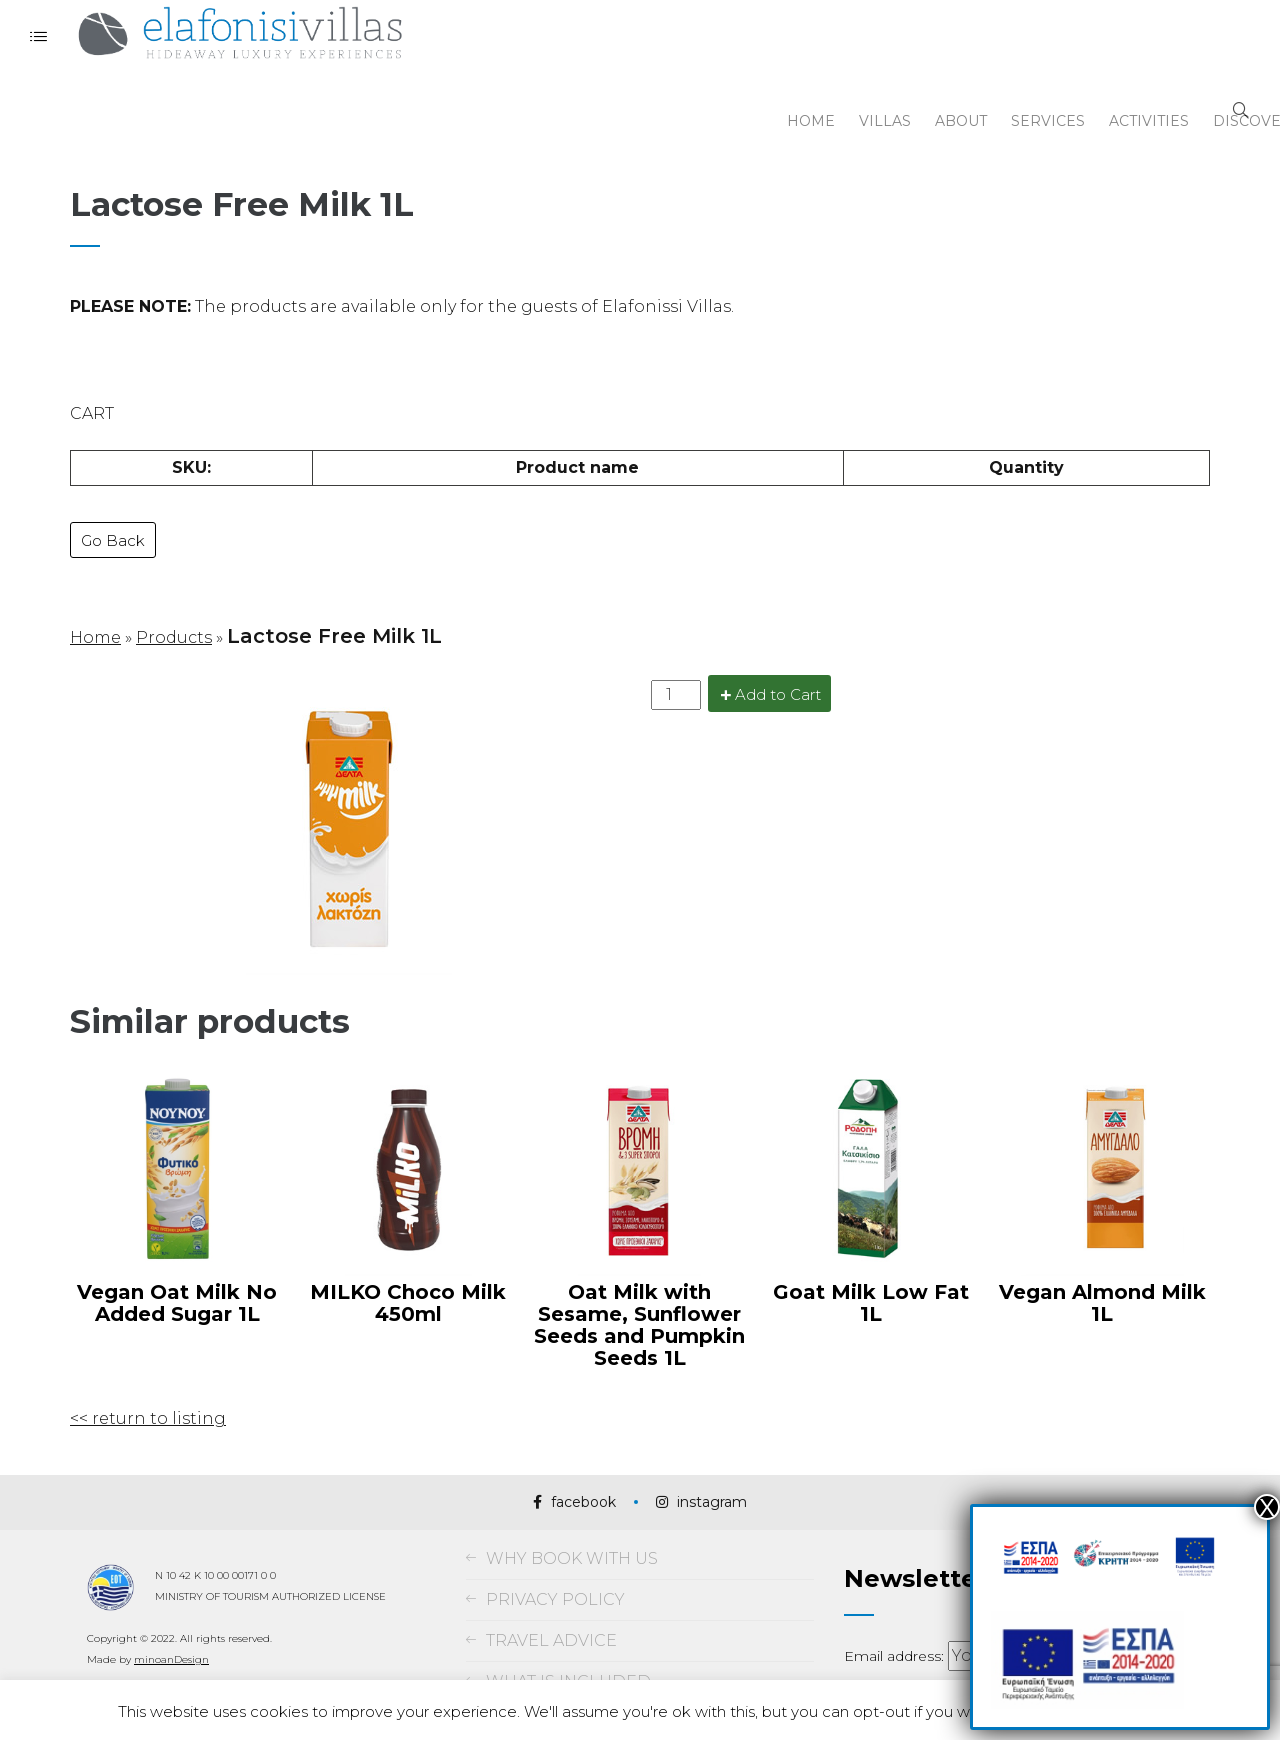 This screenshot has width=1280, height=1740. I want to click on minoanDesign, so click(171, 1614).